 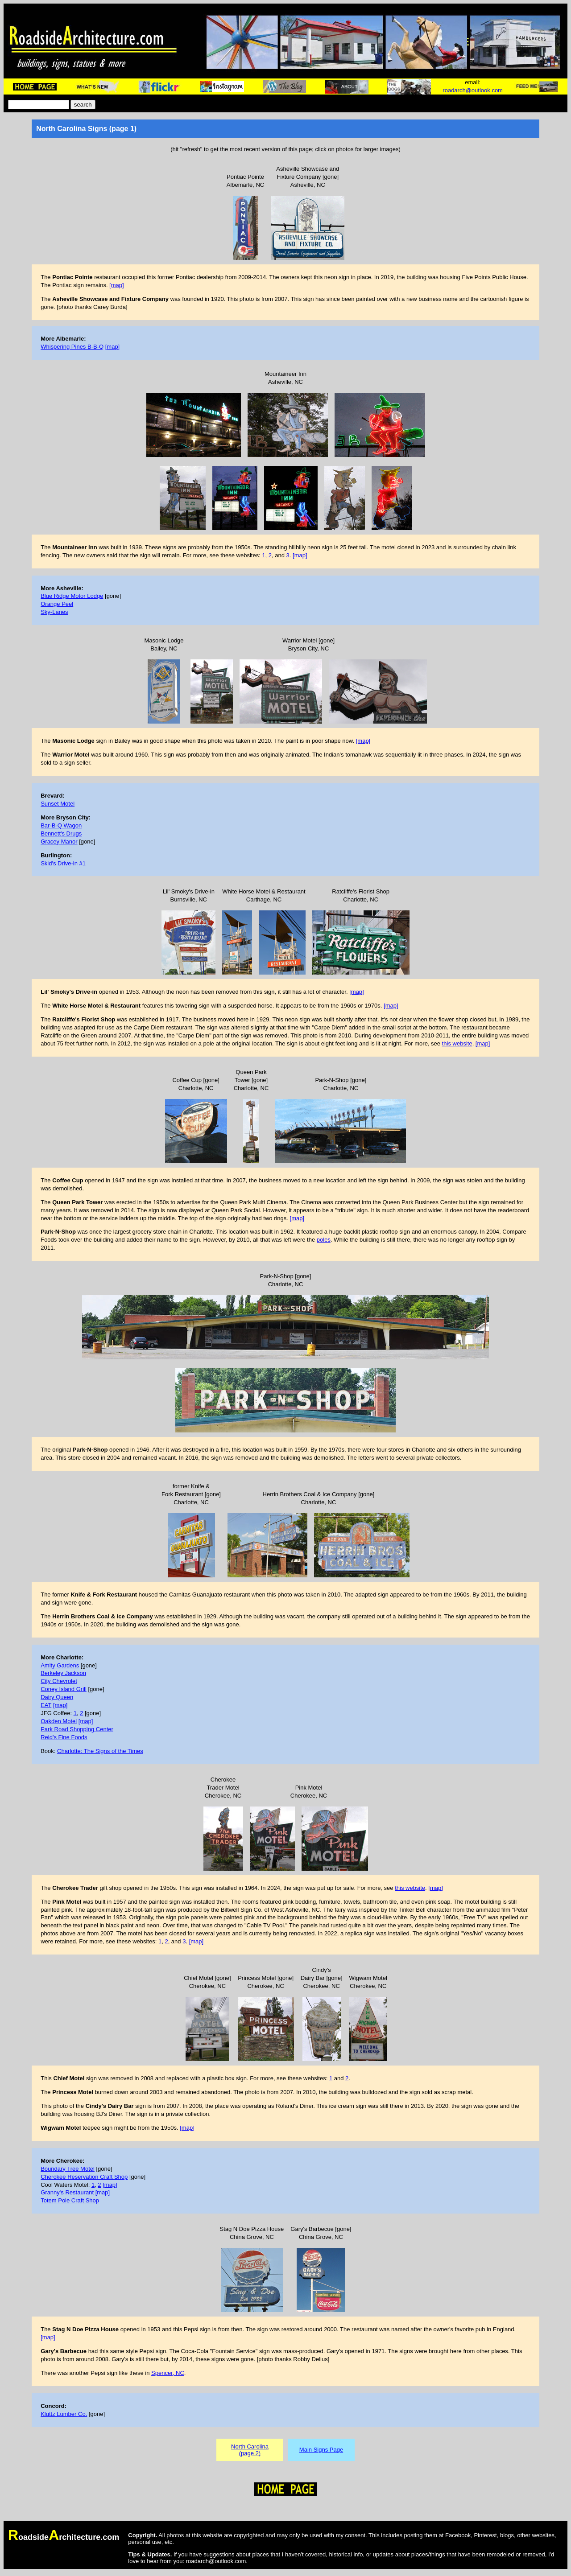 I want to click on this website, so click(x=457, y=1043).